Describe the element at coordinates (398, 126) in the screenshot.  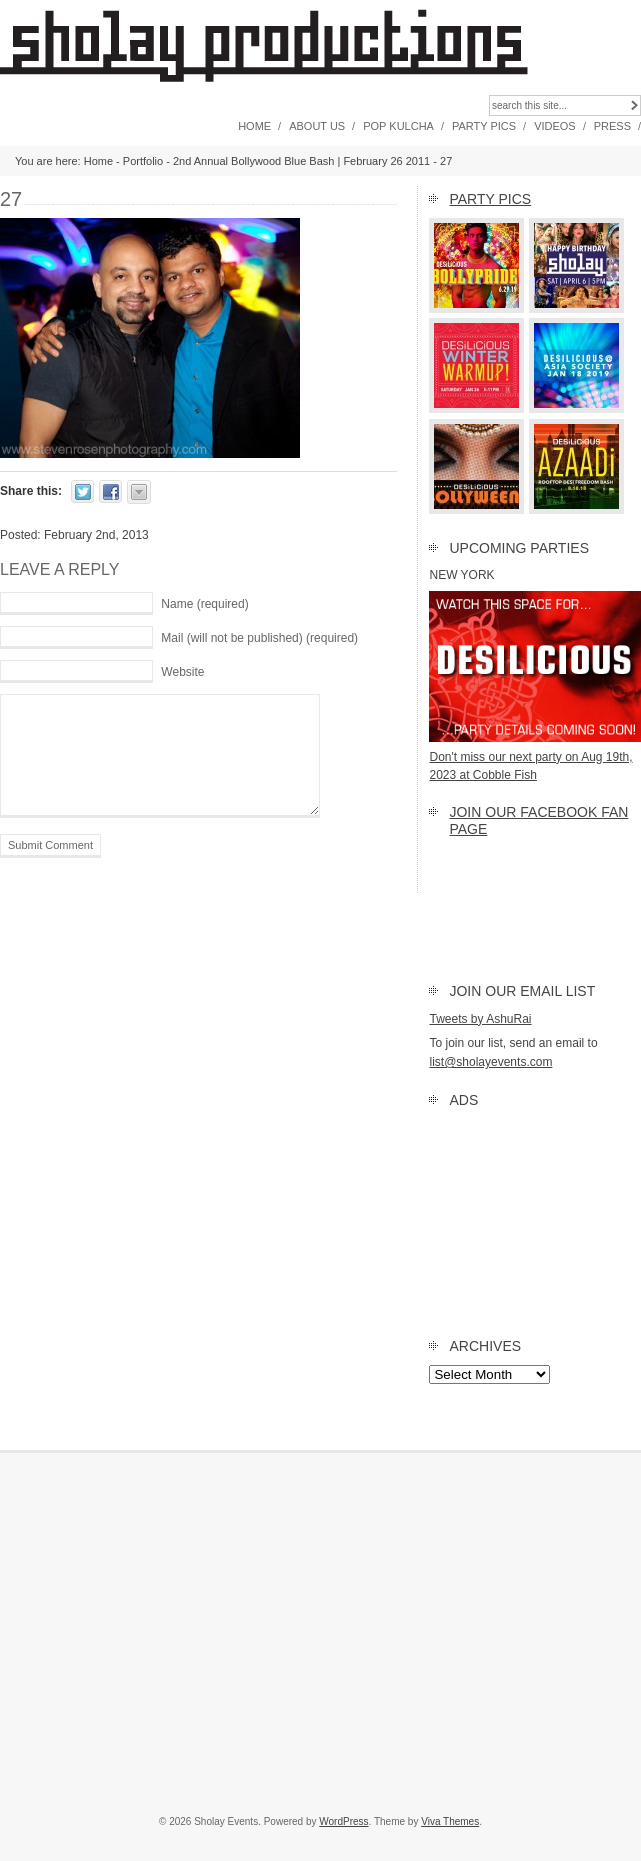
I see `Pop Kulcha` at that location.